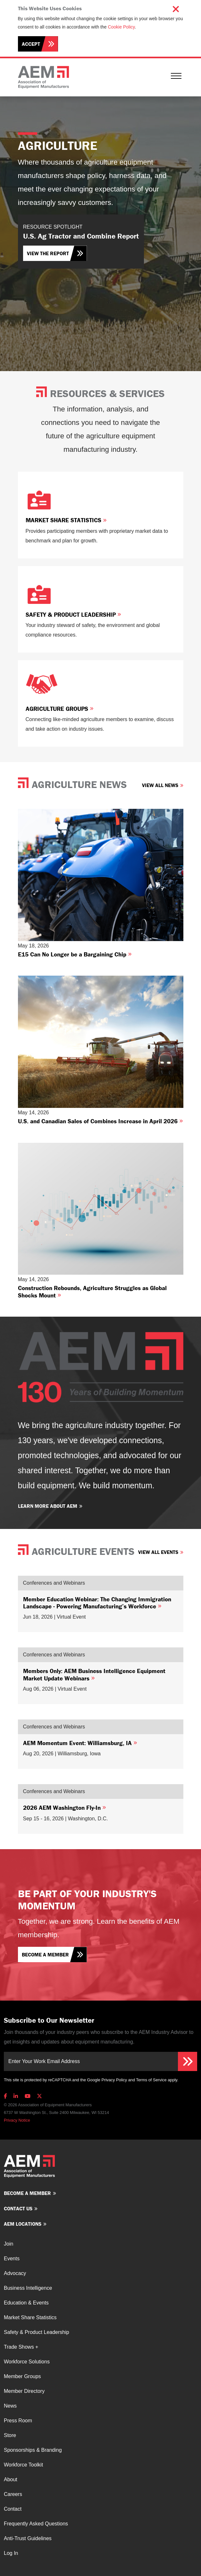  Describe the element at coordinates (60, 708) in the screenshot. I see `Agriculture Groups` at that location.